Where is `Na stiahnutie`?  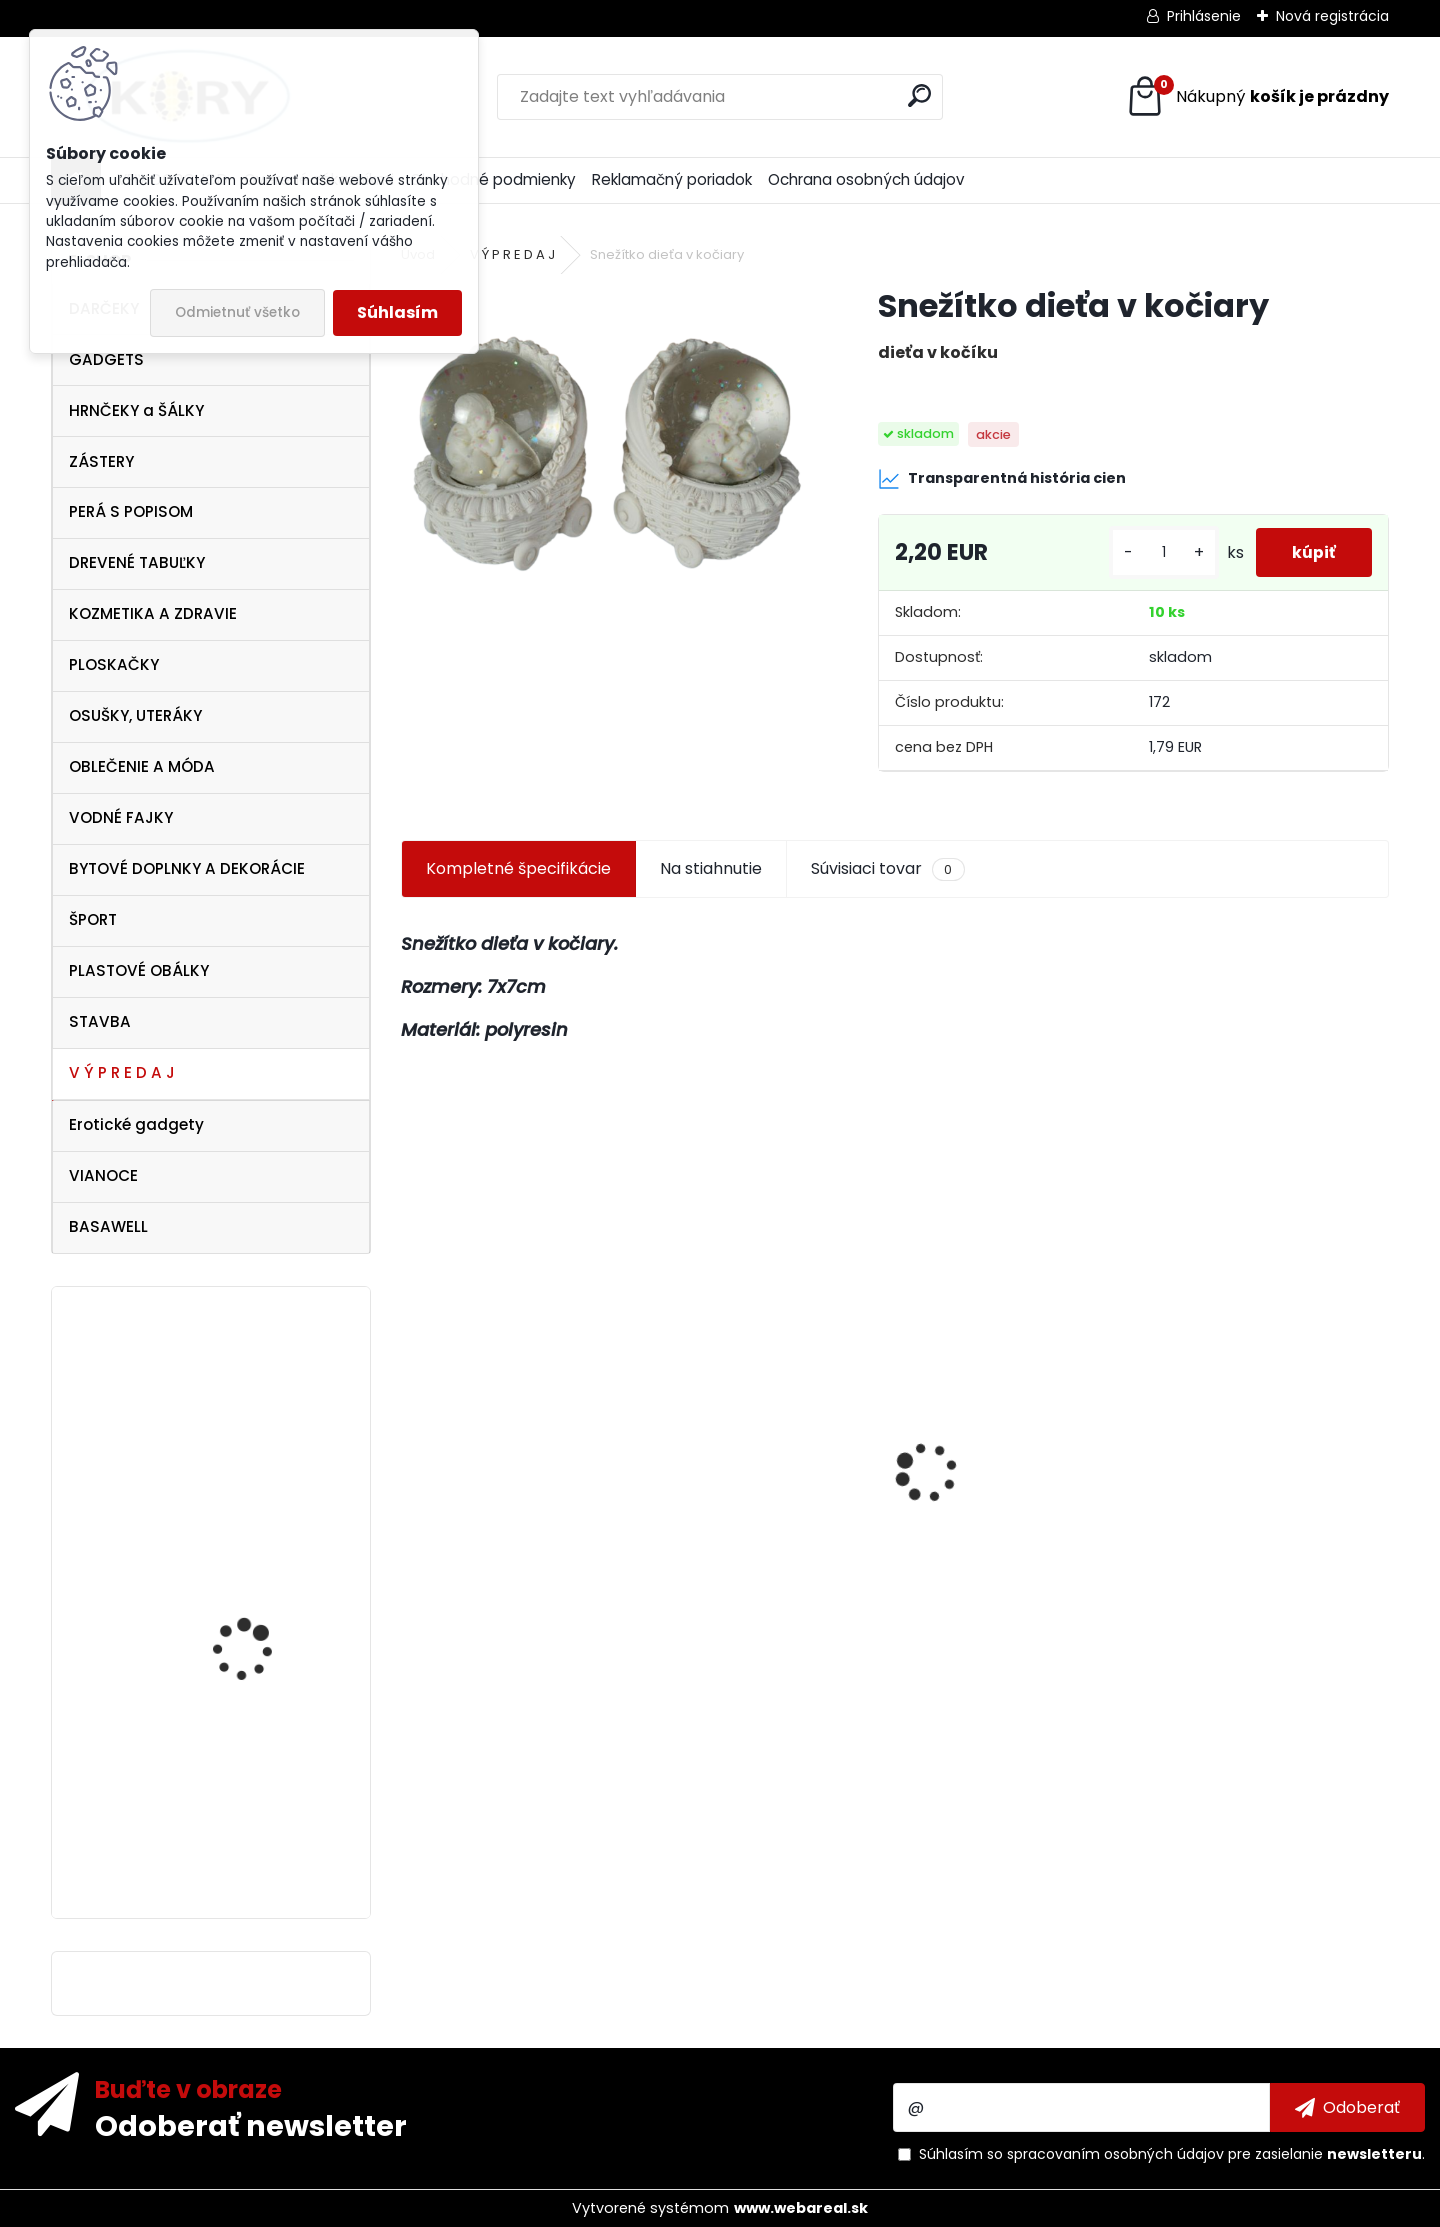
Na stiahnutie is located at coordinates (711, 868).